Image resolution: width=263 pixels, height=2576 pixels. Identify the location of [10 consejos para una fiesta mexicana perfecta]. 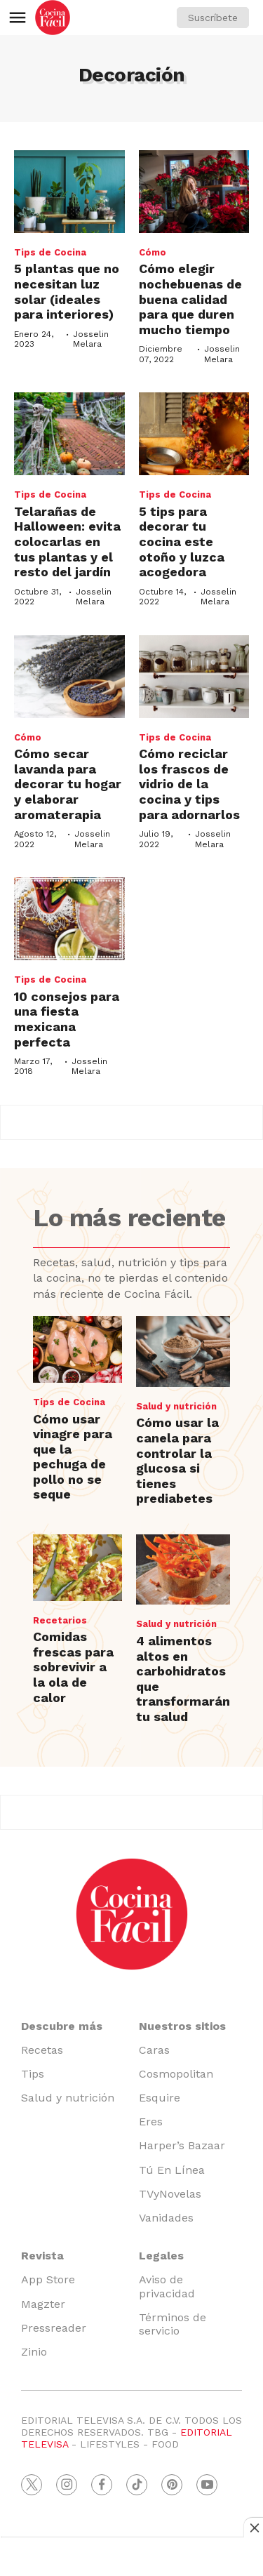
(69, 918).